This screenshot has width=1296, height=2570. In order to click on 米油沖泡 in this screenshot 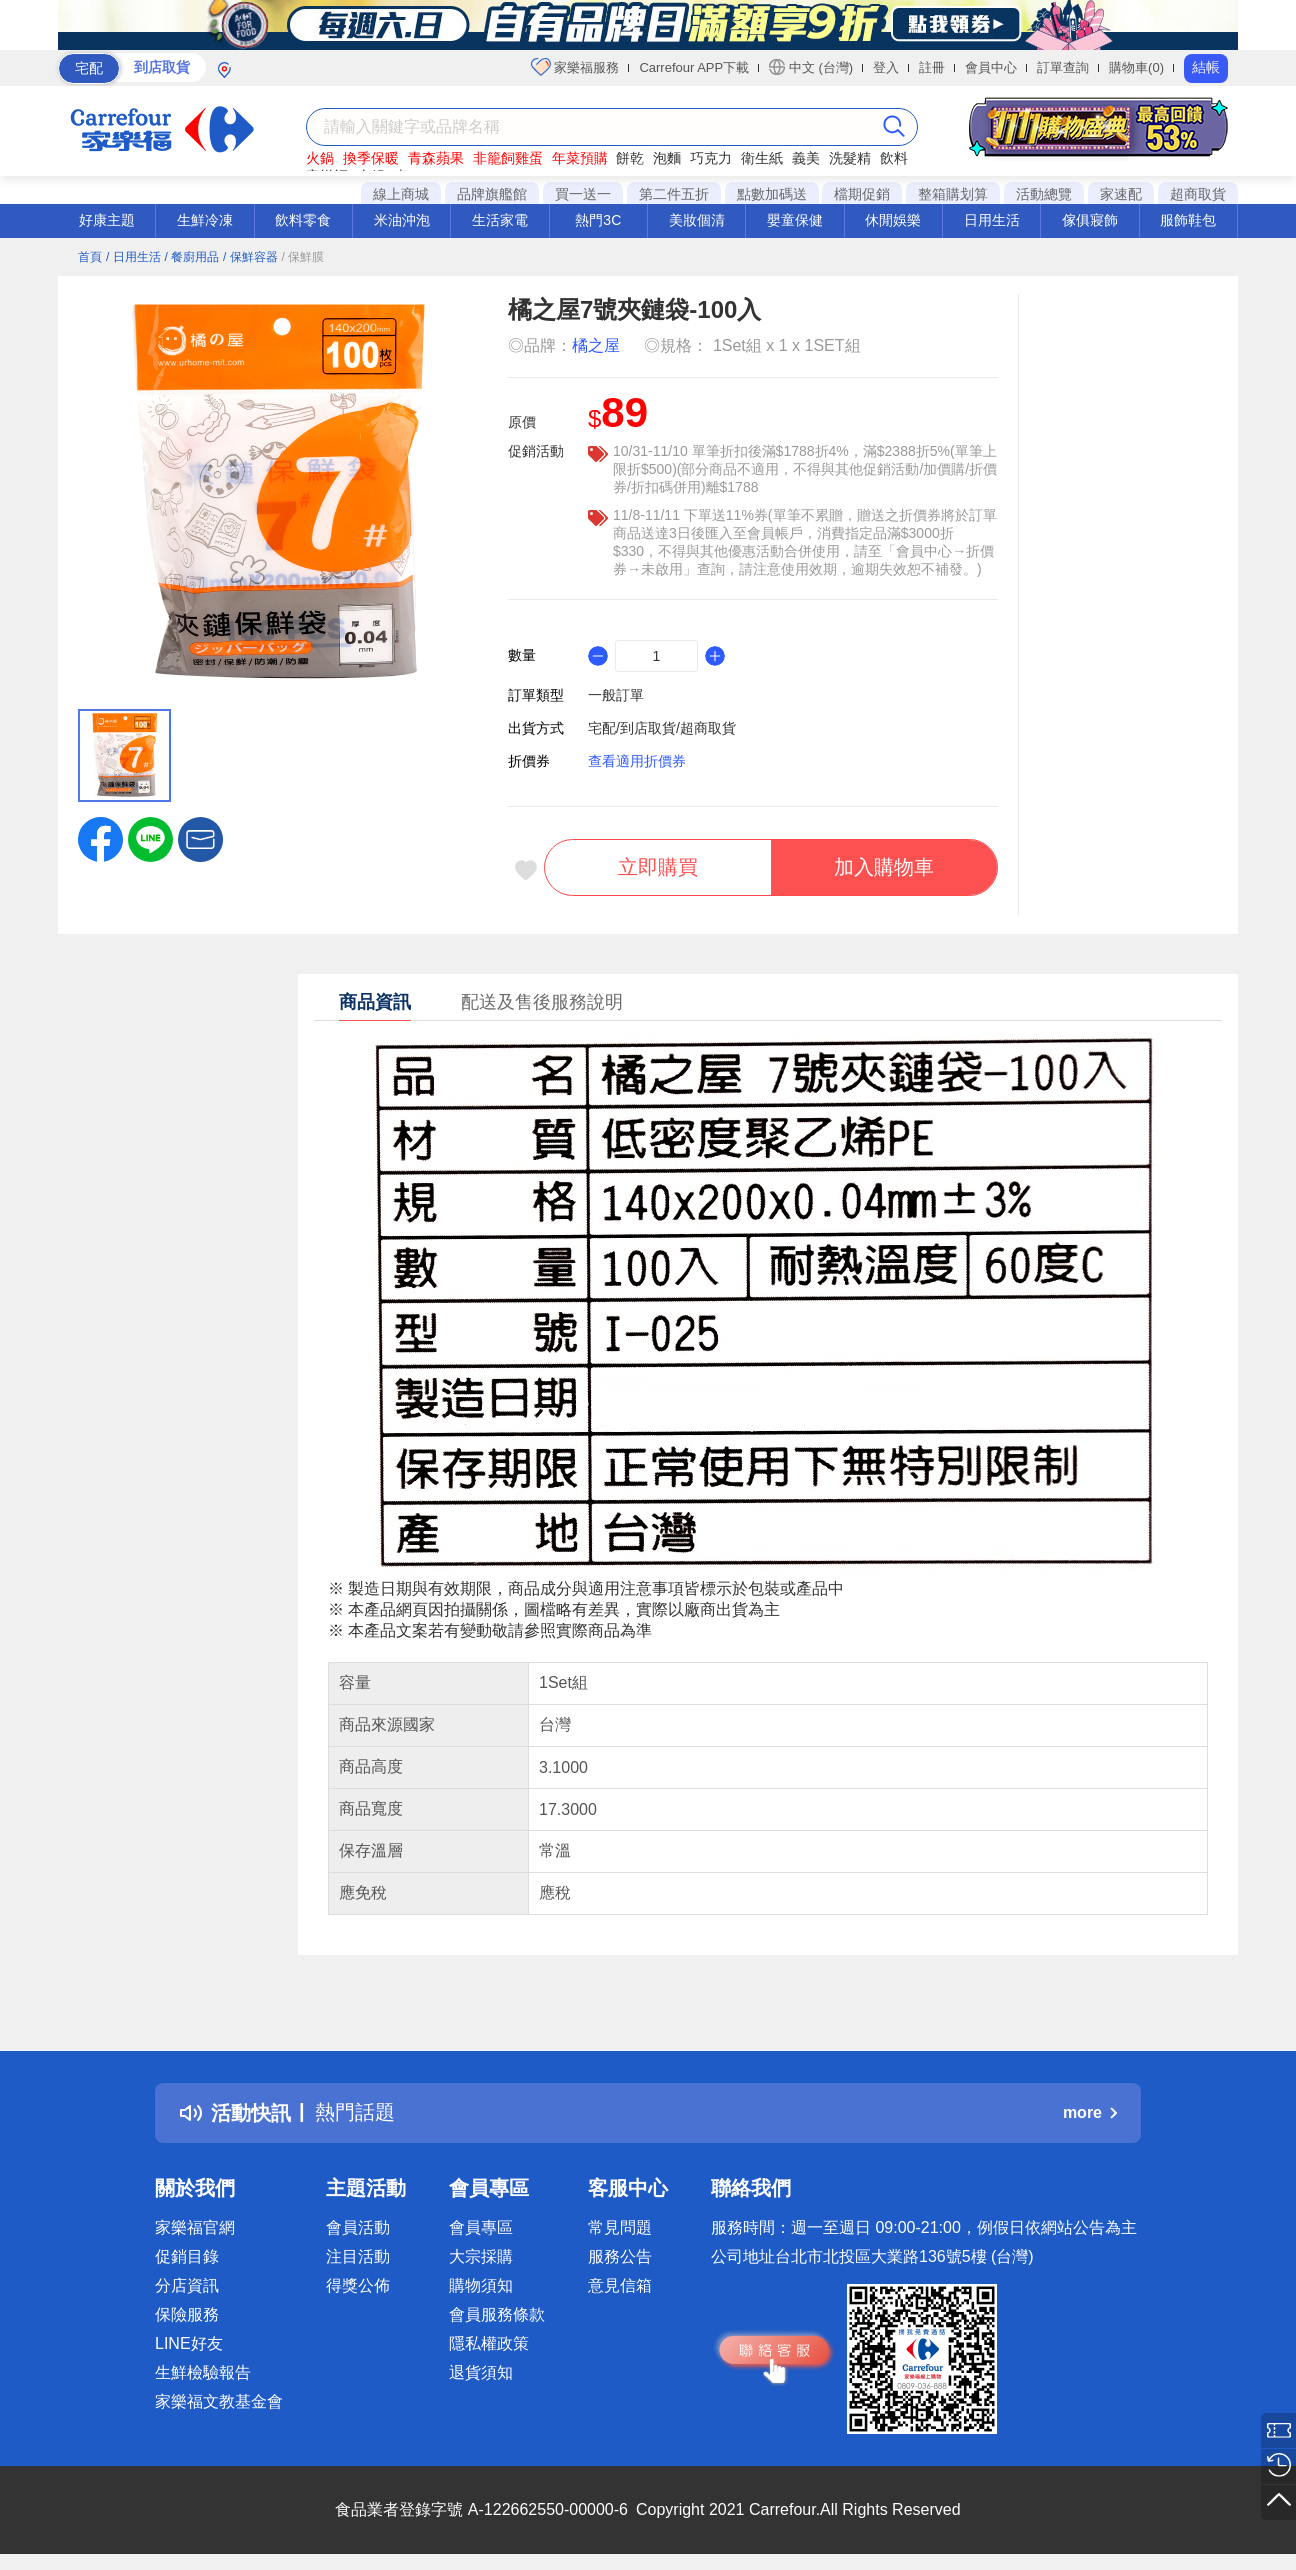, I will do `click(402, 220)`.